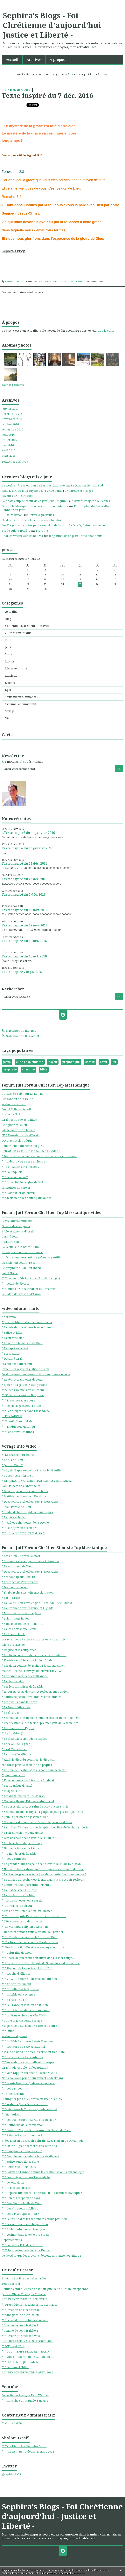 The width and height of the screenshot is (125, 2576). Describe the element at coordinates (22, 1832) in the screenshot. I see `* La circoncision = Conversion` at that location.